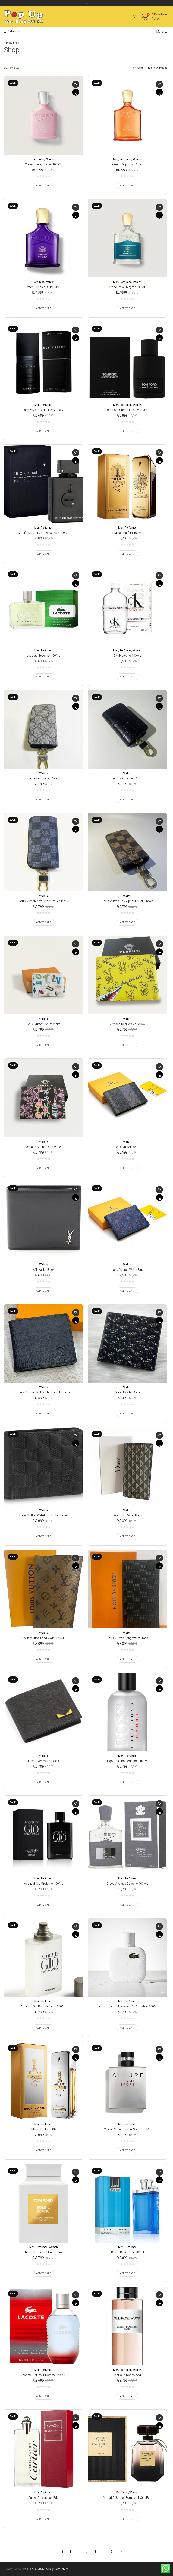  I want to click on Lacoste Eau de Lacoste L.12.12. White 100ML, so click(127, 2006).